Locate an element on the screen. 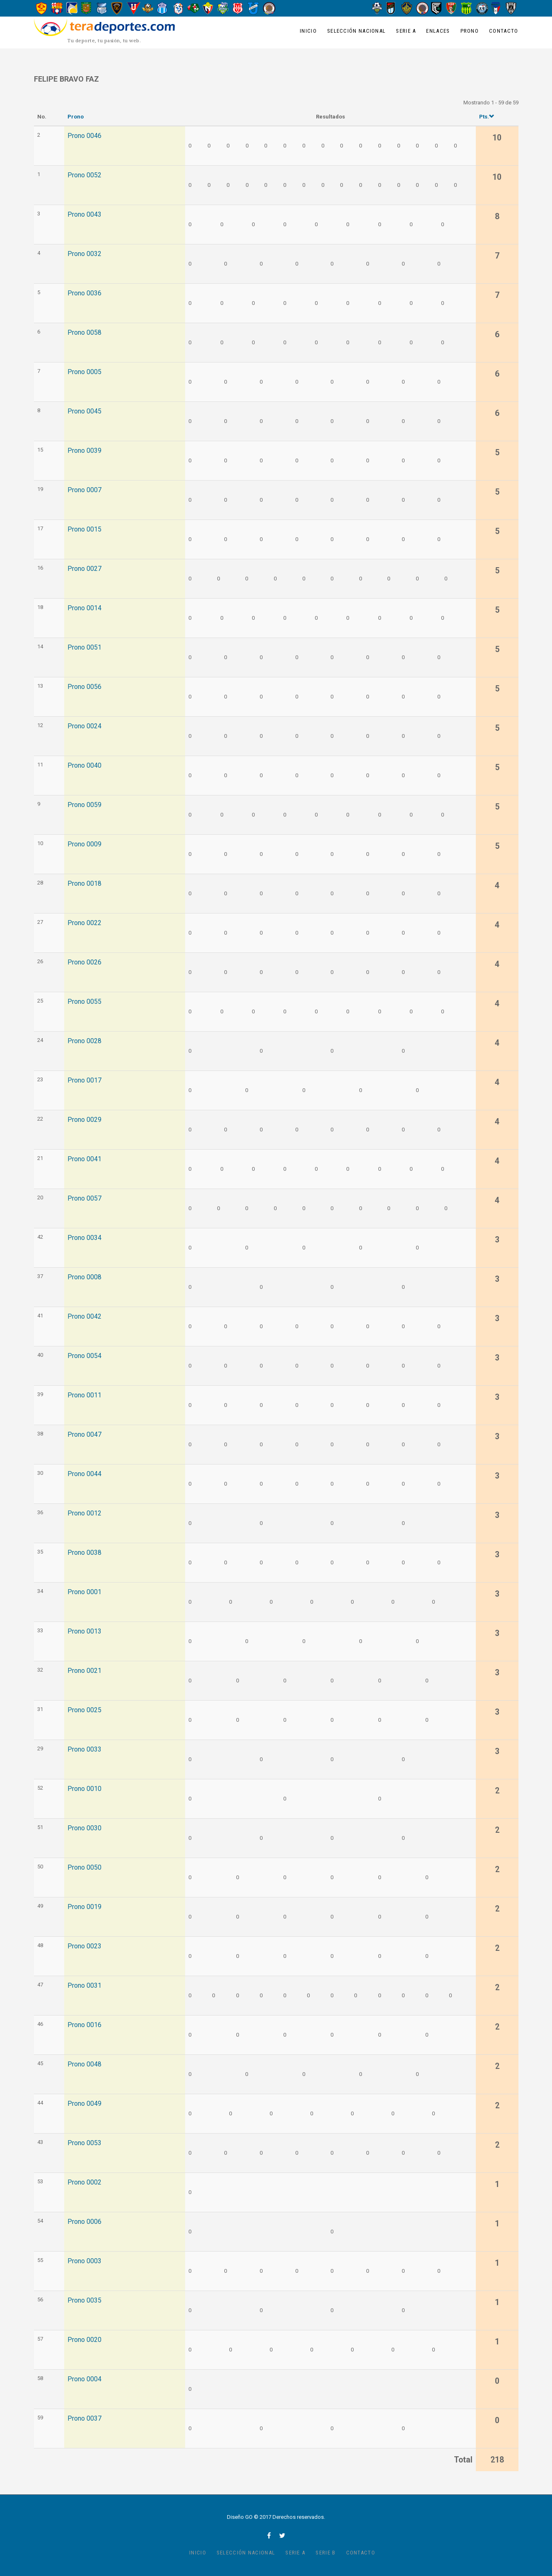  Prono 0043 is located at coordinates (84, 214).